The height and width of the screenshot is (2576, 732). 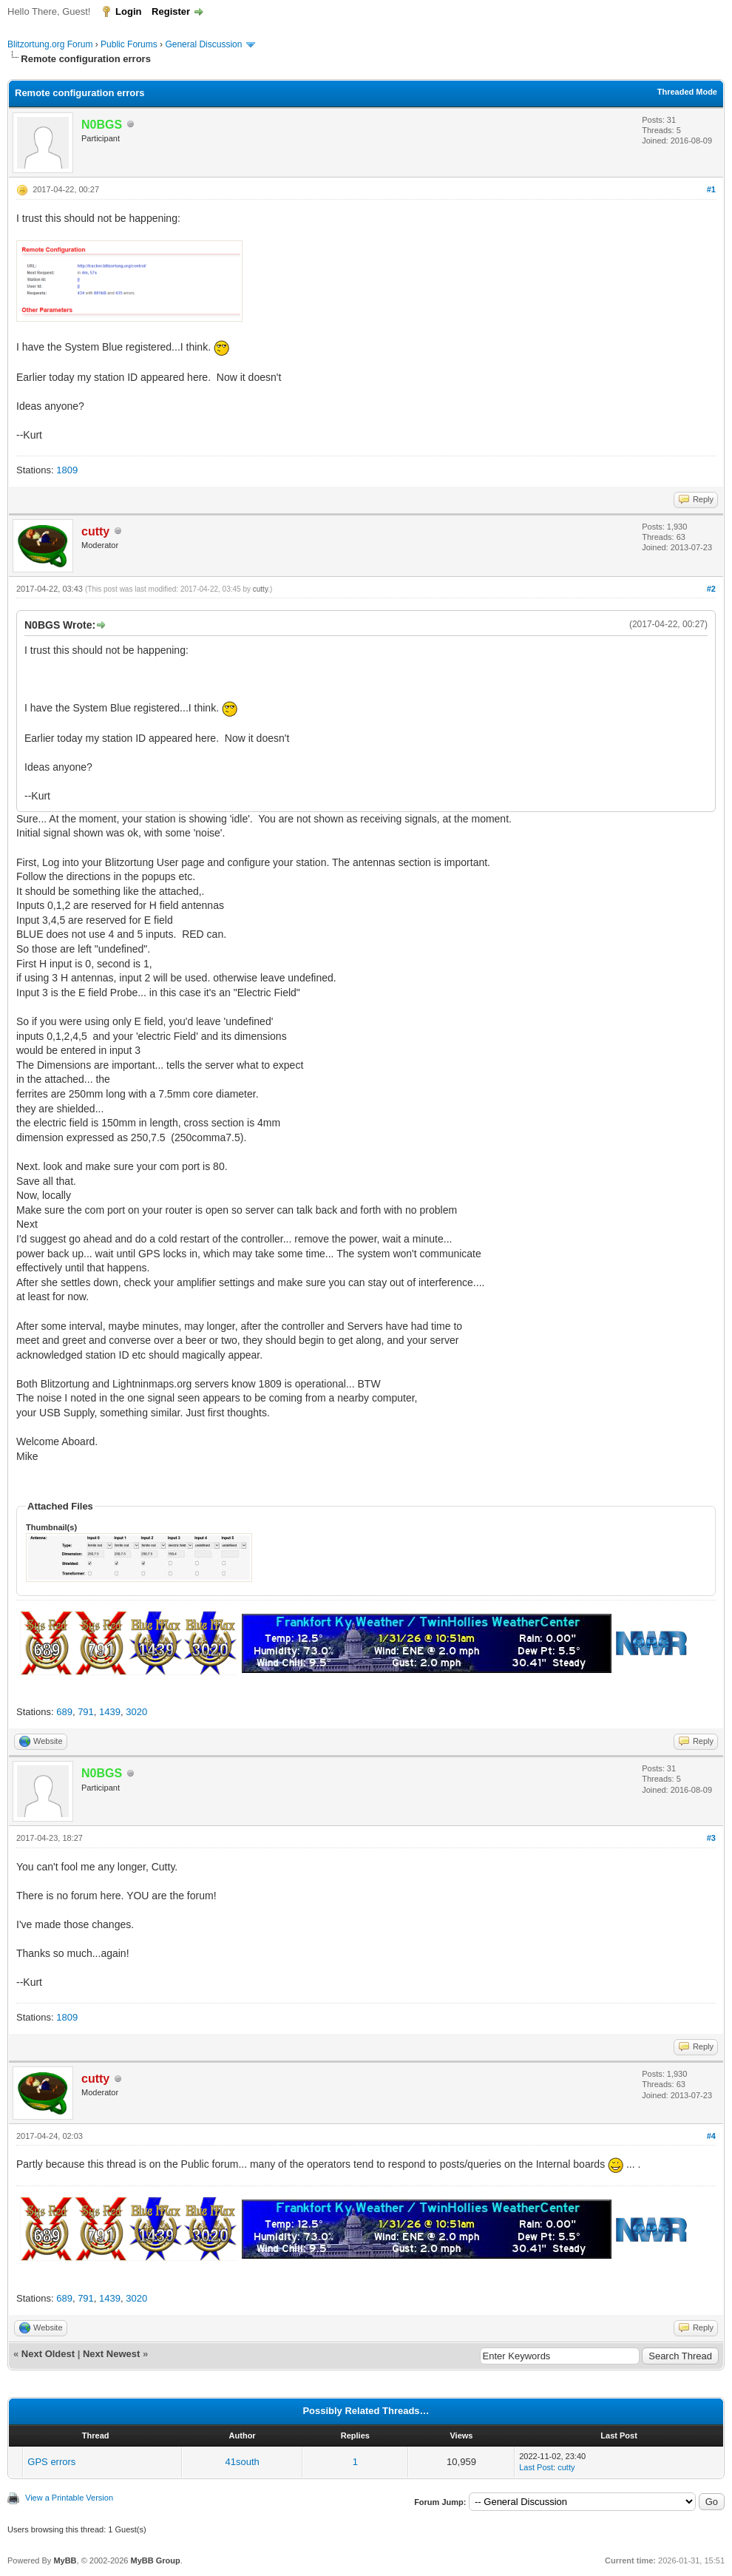 I want to click on #1, so click(x=711, y=189).